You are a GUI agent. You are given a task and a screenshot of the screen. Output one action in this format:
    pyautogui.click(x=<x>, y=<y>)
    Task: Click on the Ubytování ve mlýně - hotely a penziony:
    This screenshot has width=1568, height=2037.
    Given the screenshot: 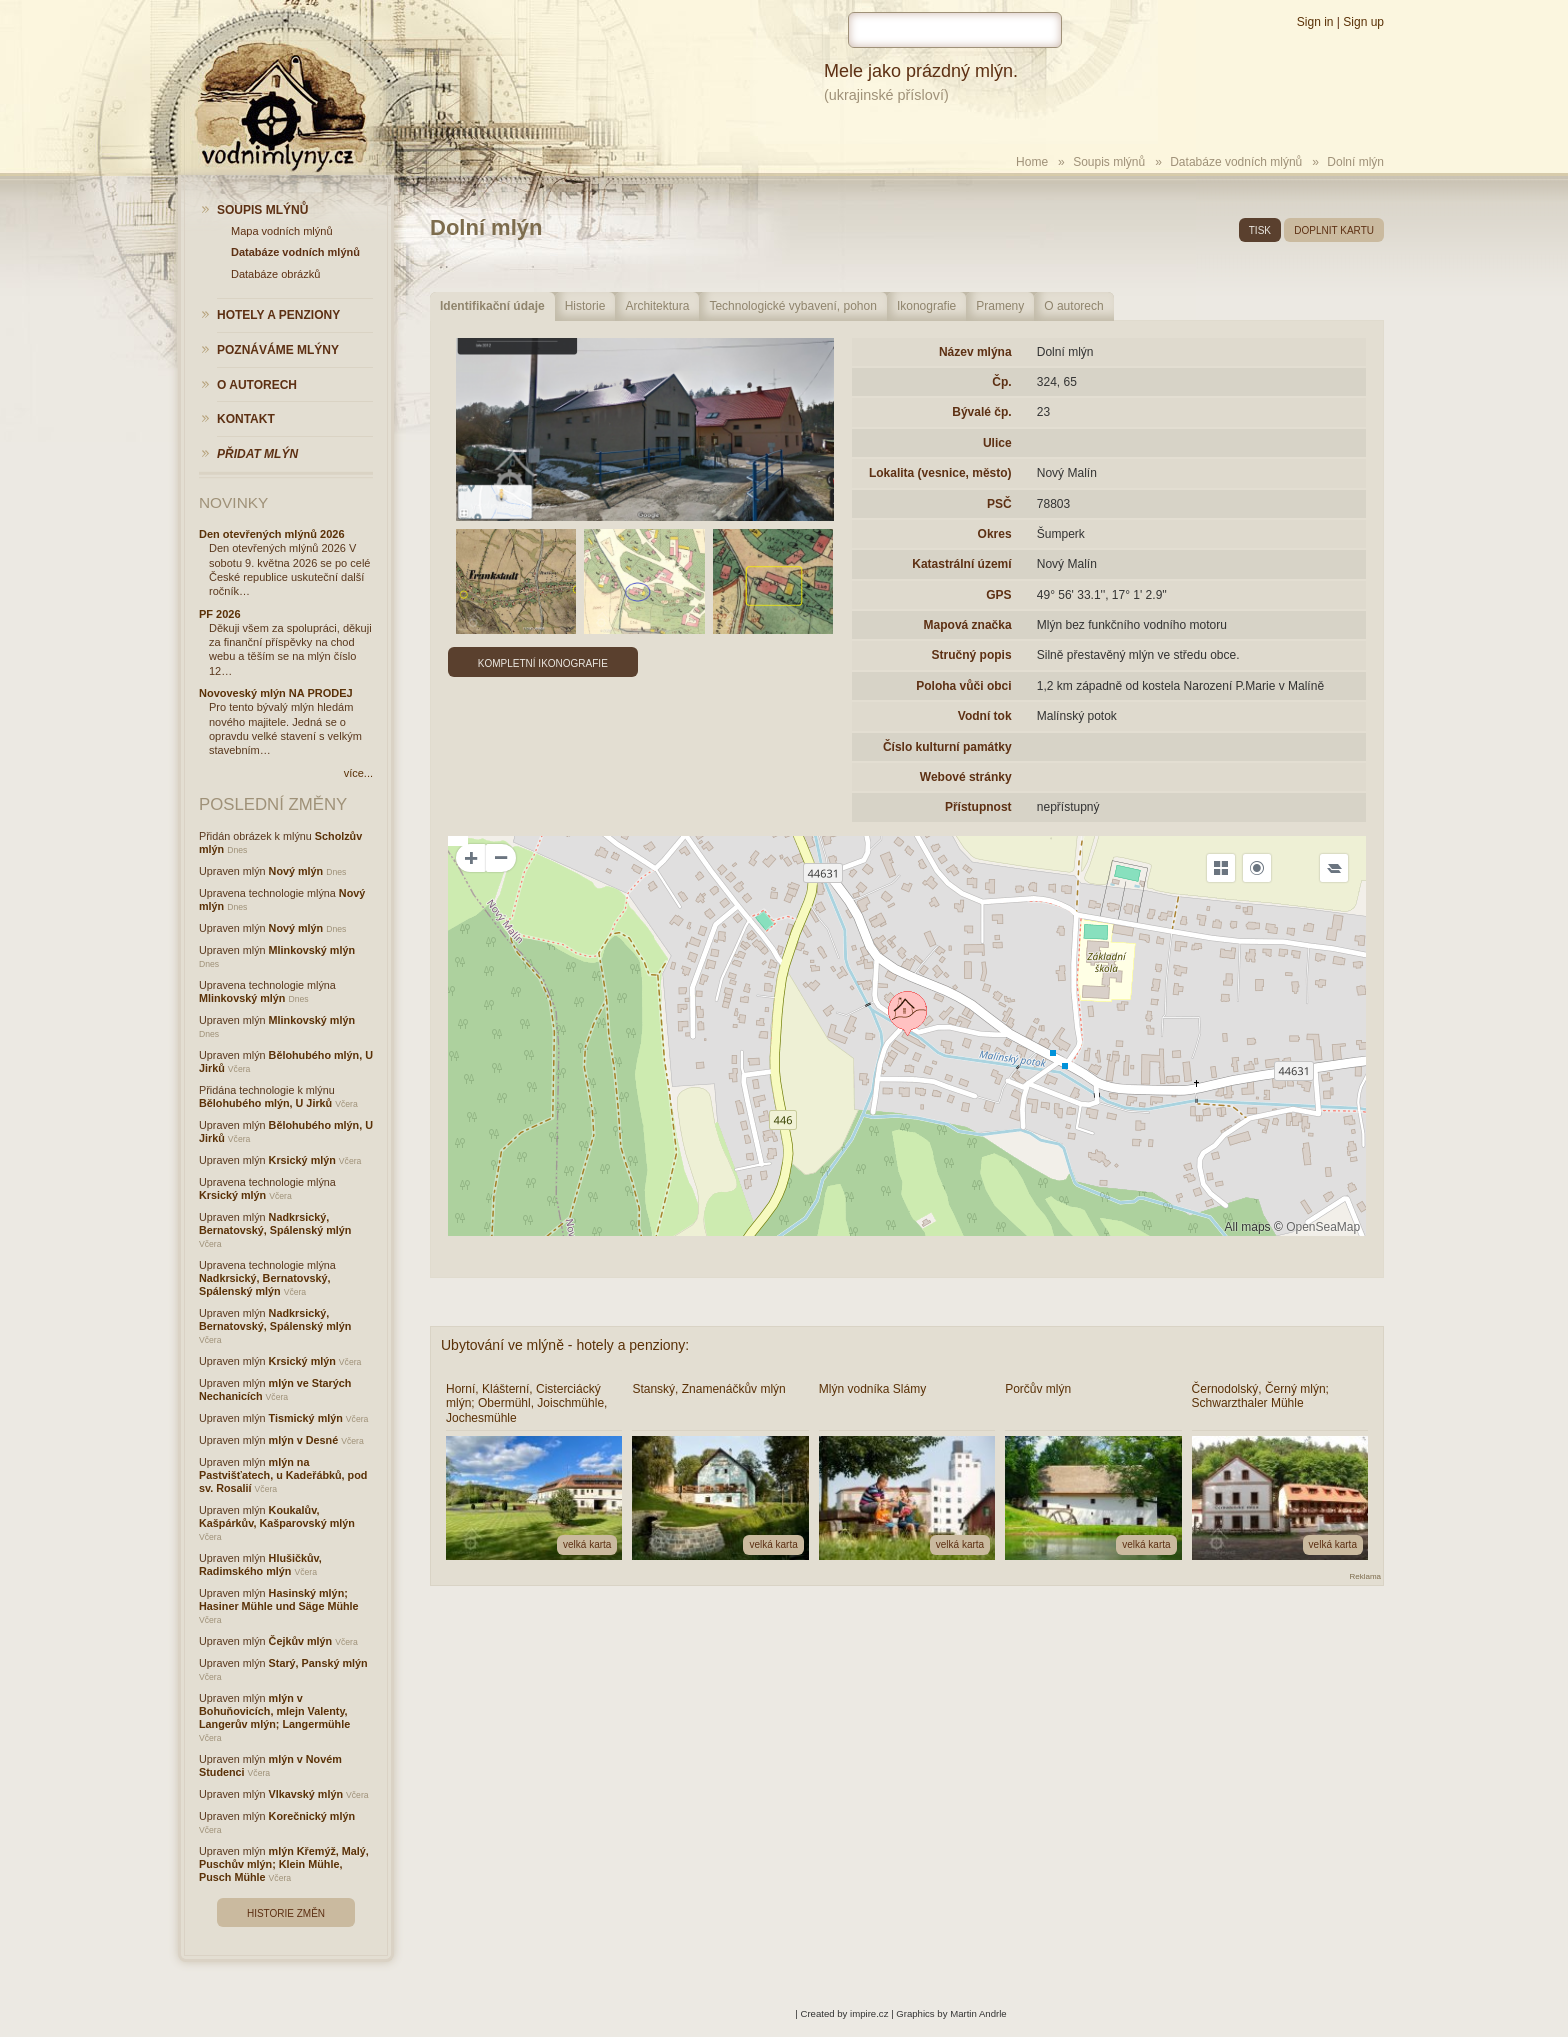 What is the action you would take?
    pyautogui.click(x=565, y=1345)
    